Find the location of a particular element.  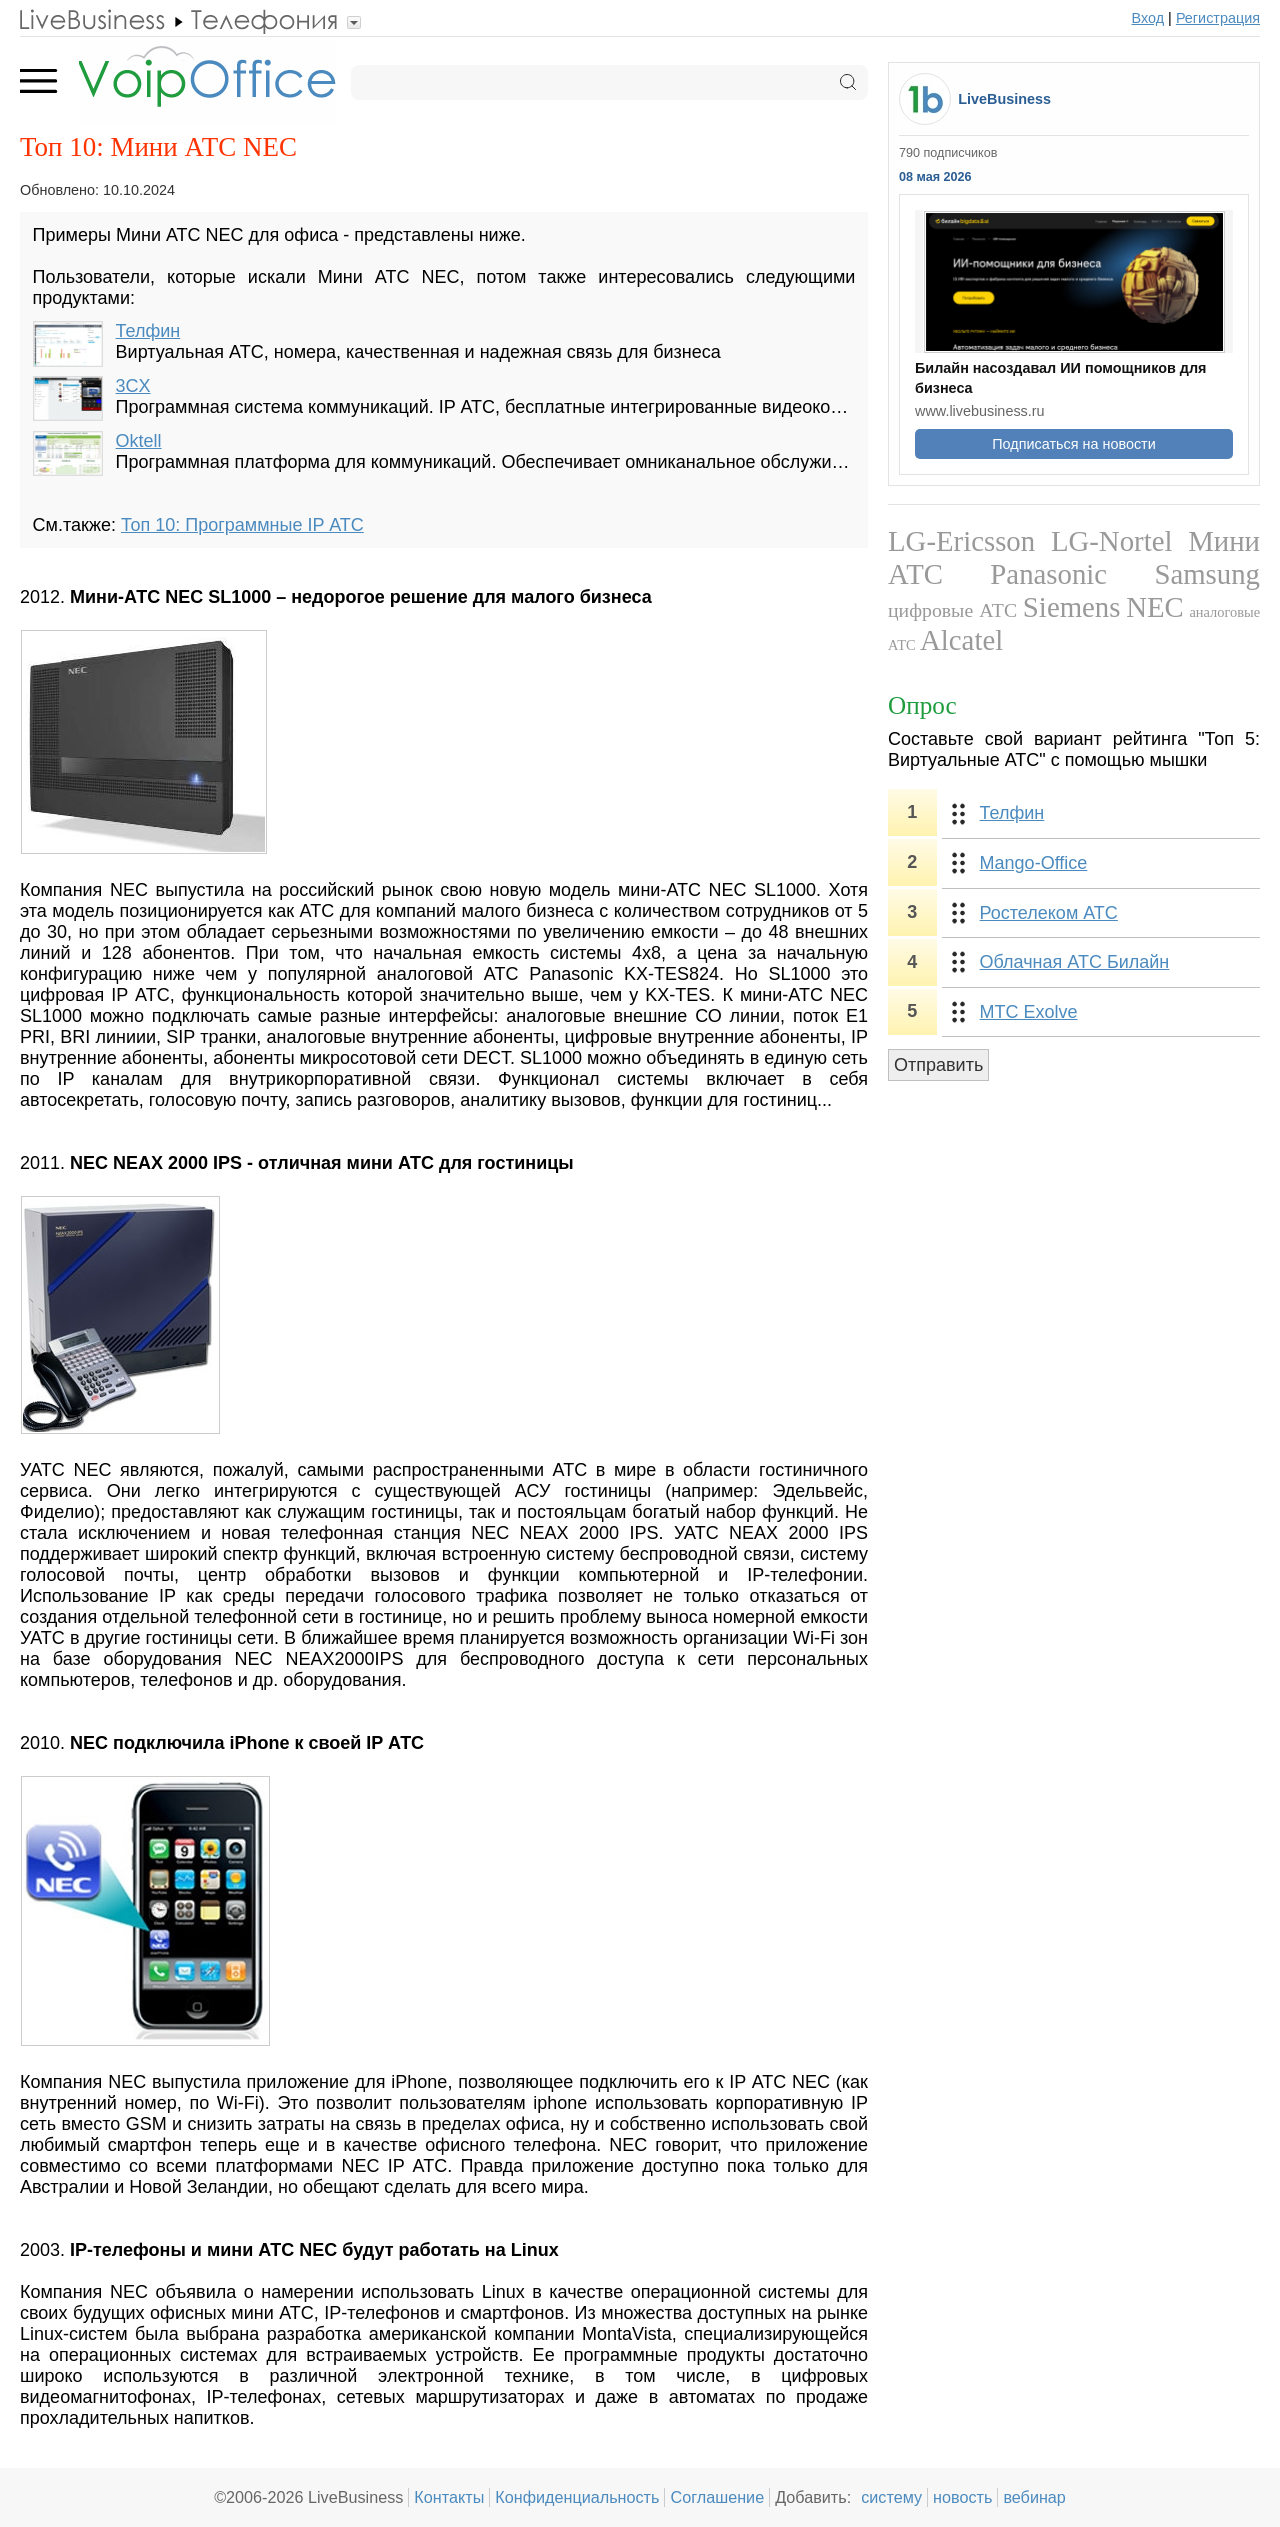

Облачная АТС Билайн is located at coordinates (1075, 962).